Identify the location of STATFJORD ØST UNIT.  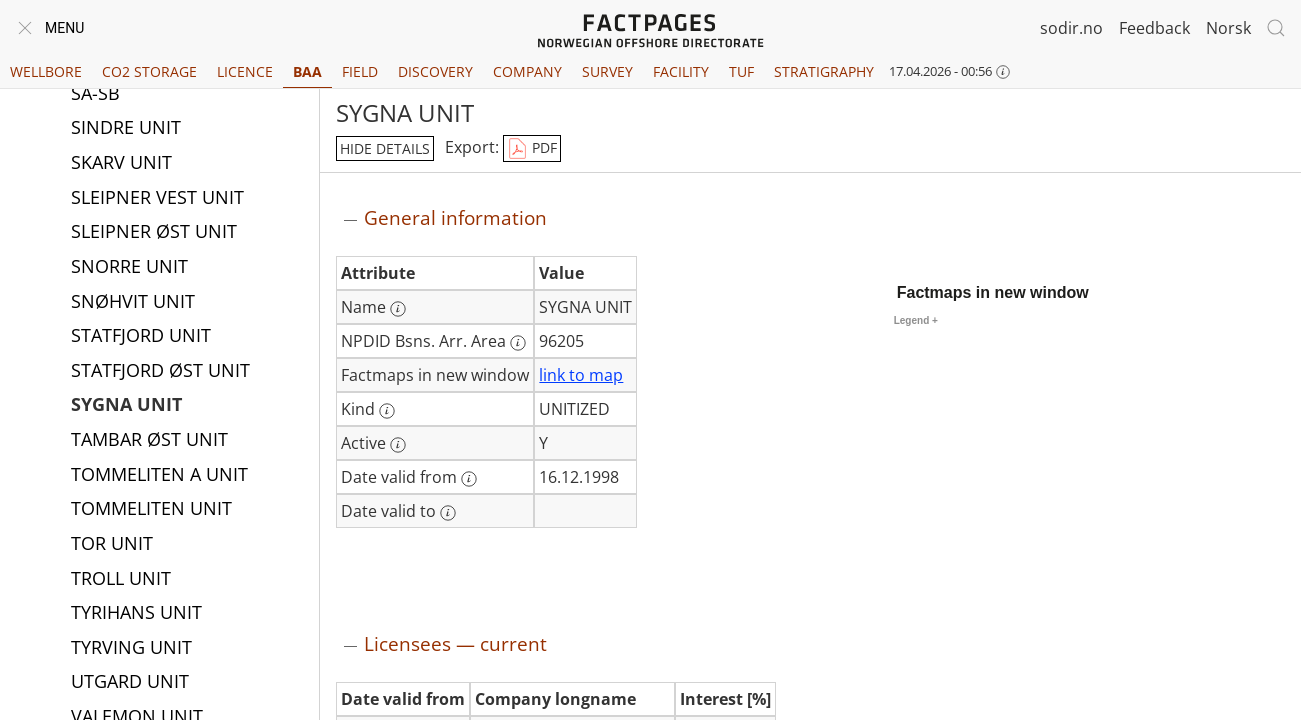
(160, 372).